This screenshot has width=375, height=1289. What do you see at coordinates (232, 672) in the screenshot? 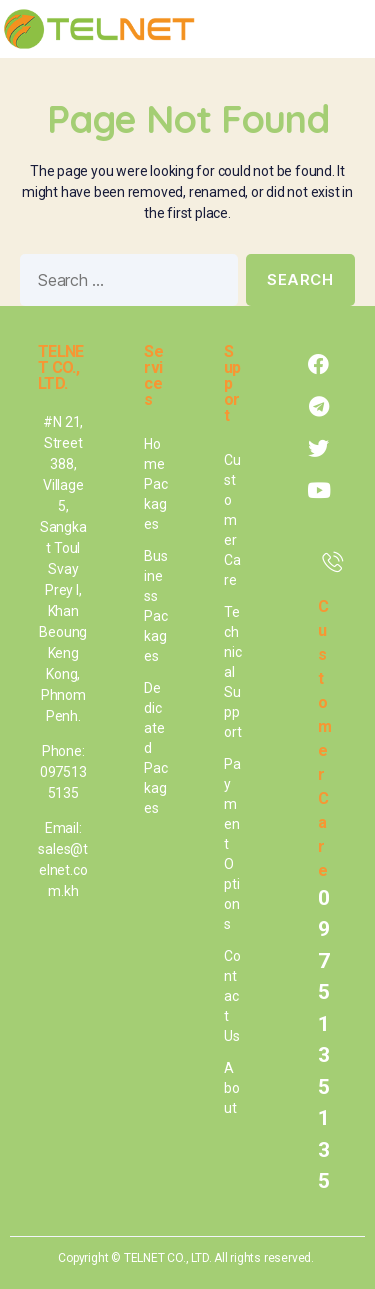
I see `Technical Support` at bounding box center [232, 672].